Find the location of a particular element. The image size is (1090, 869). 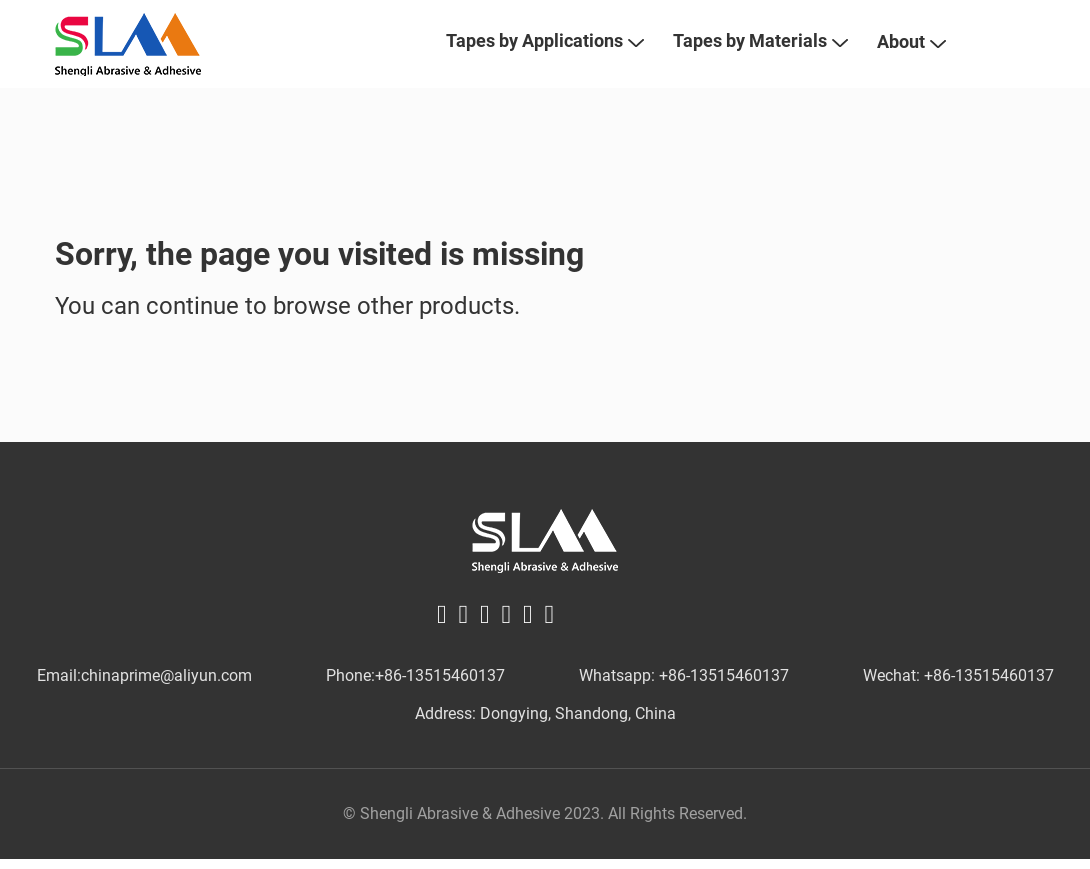

[instagram logo] is located at coordinates (550, 647).